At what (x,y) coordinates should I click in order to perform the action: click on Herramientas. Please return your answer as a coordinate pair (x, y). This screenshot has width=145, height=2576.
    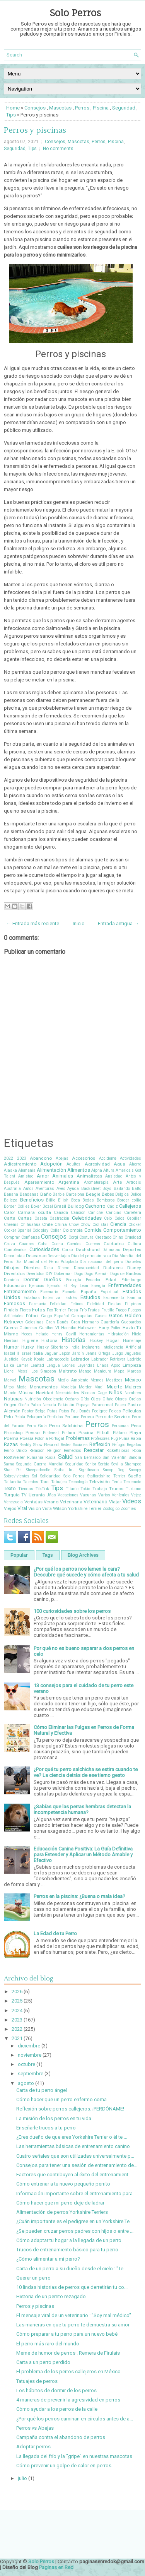
    Looking at the image, I should click on (91, 1334).